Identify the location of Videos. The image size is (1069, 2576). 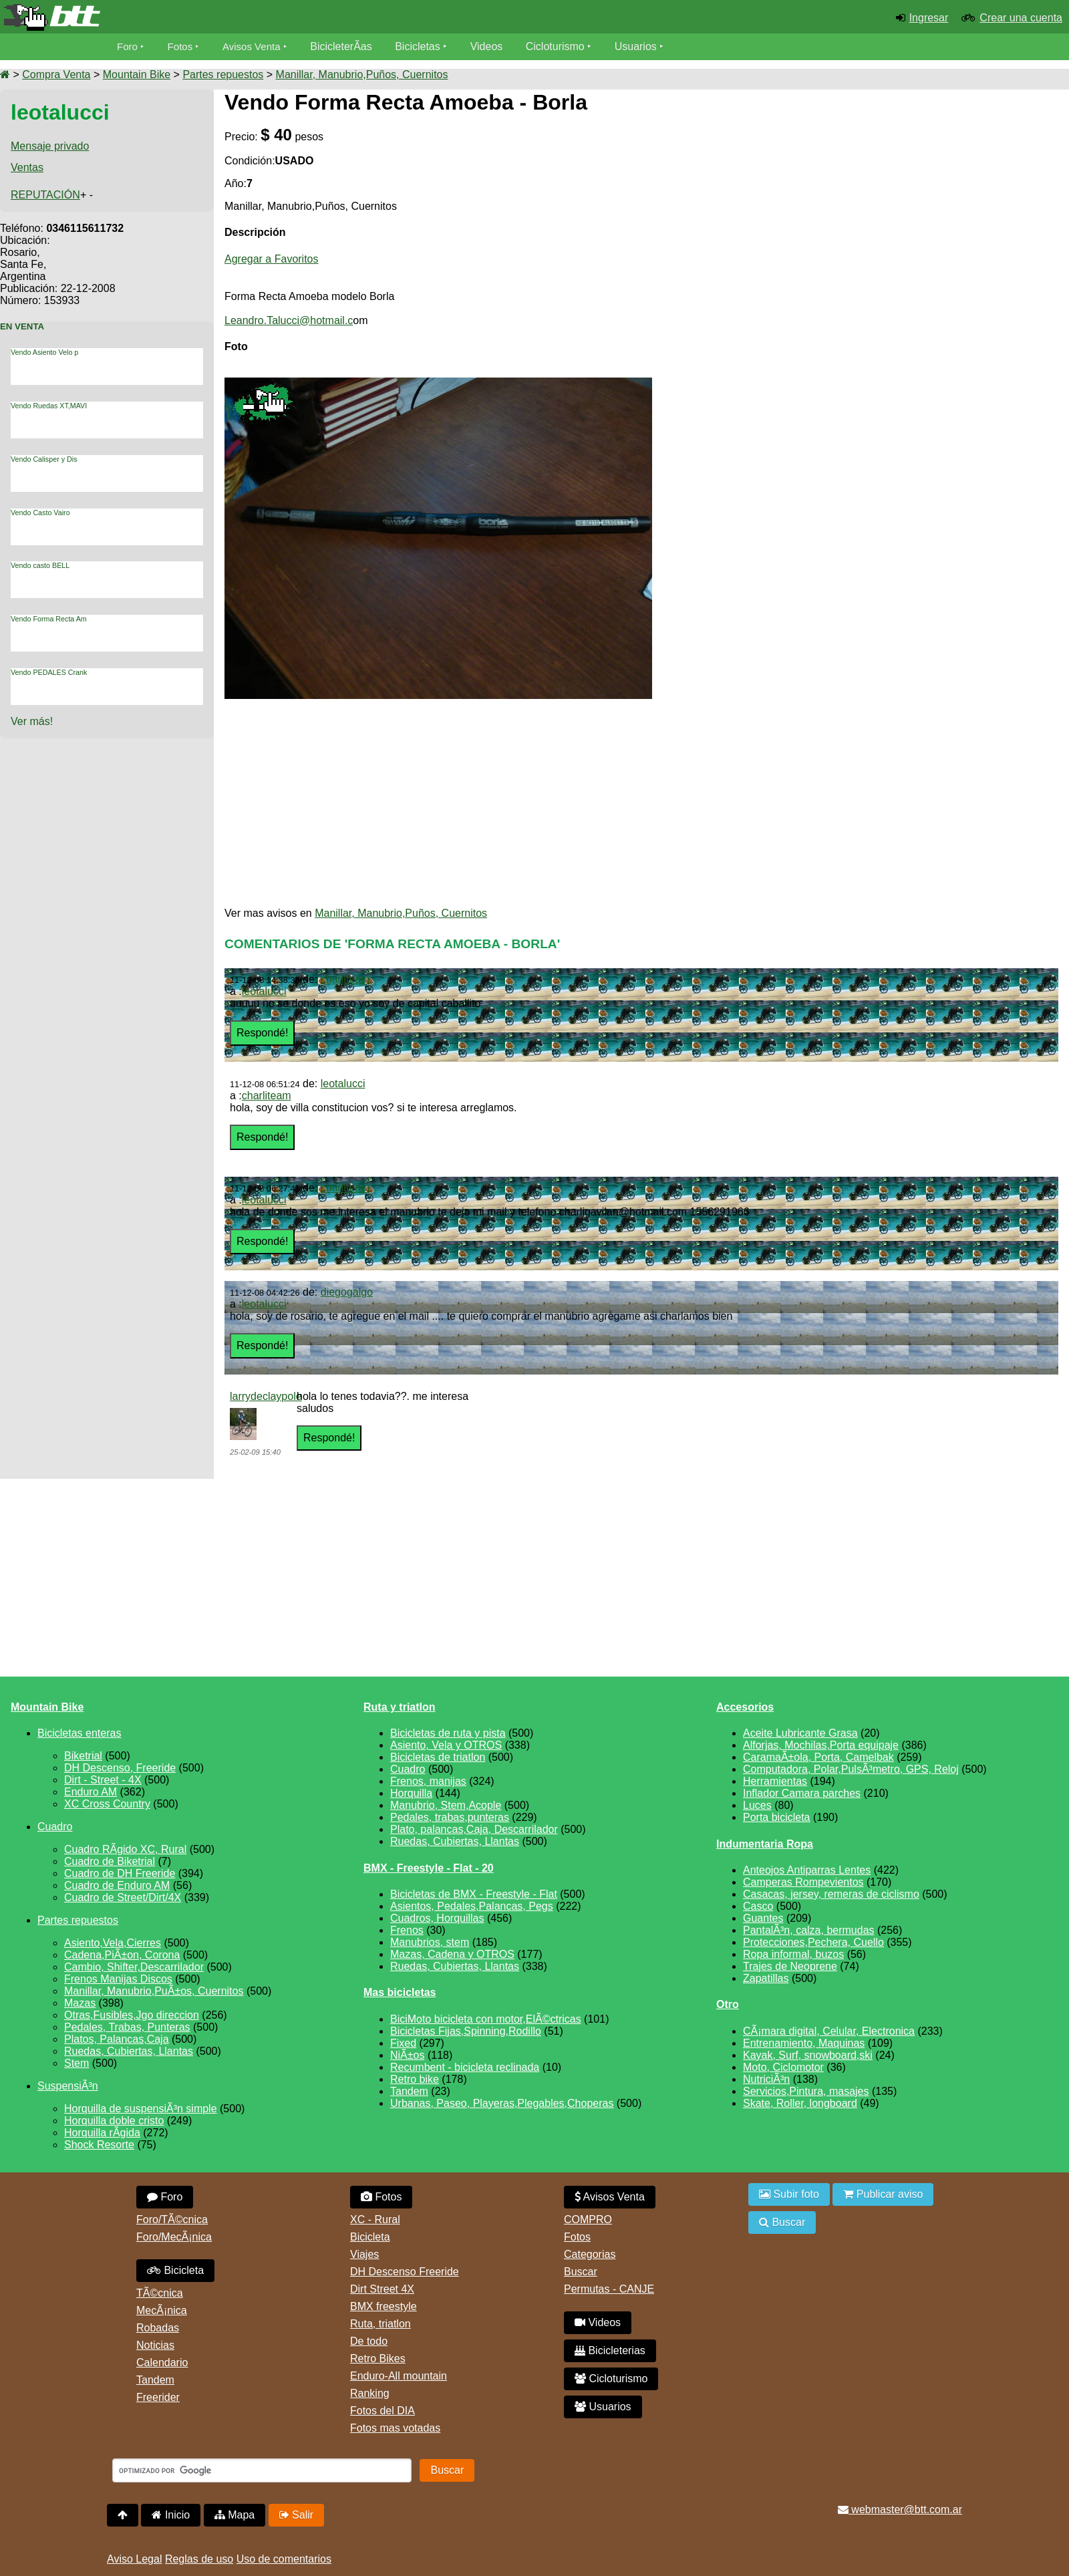
(493, 46).